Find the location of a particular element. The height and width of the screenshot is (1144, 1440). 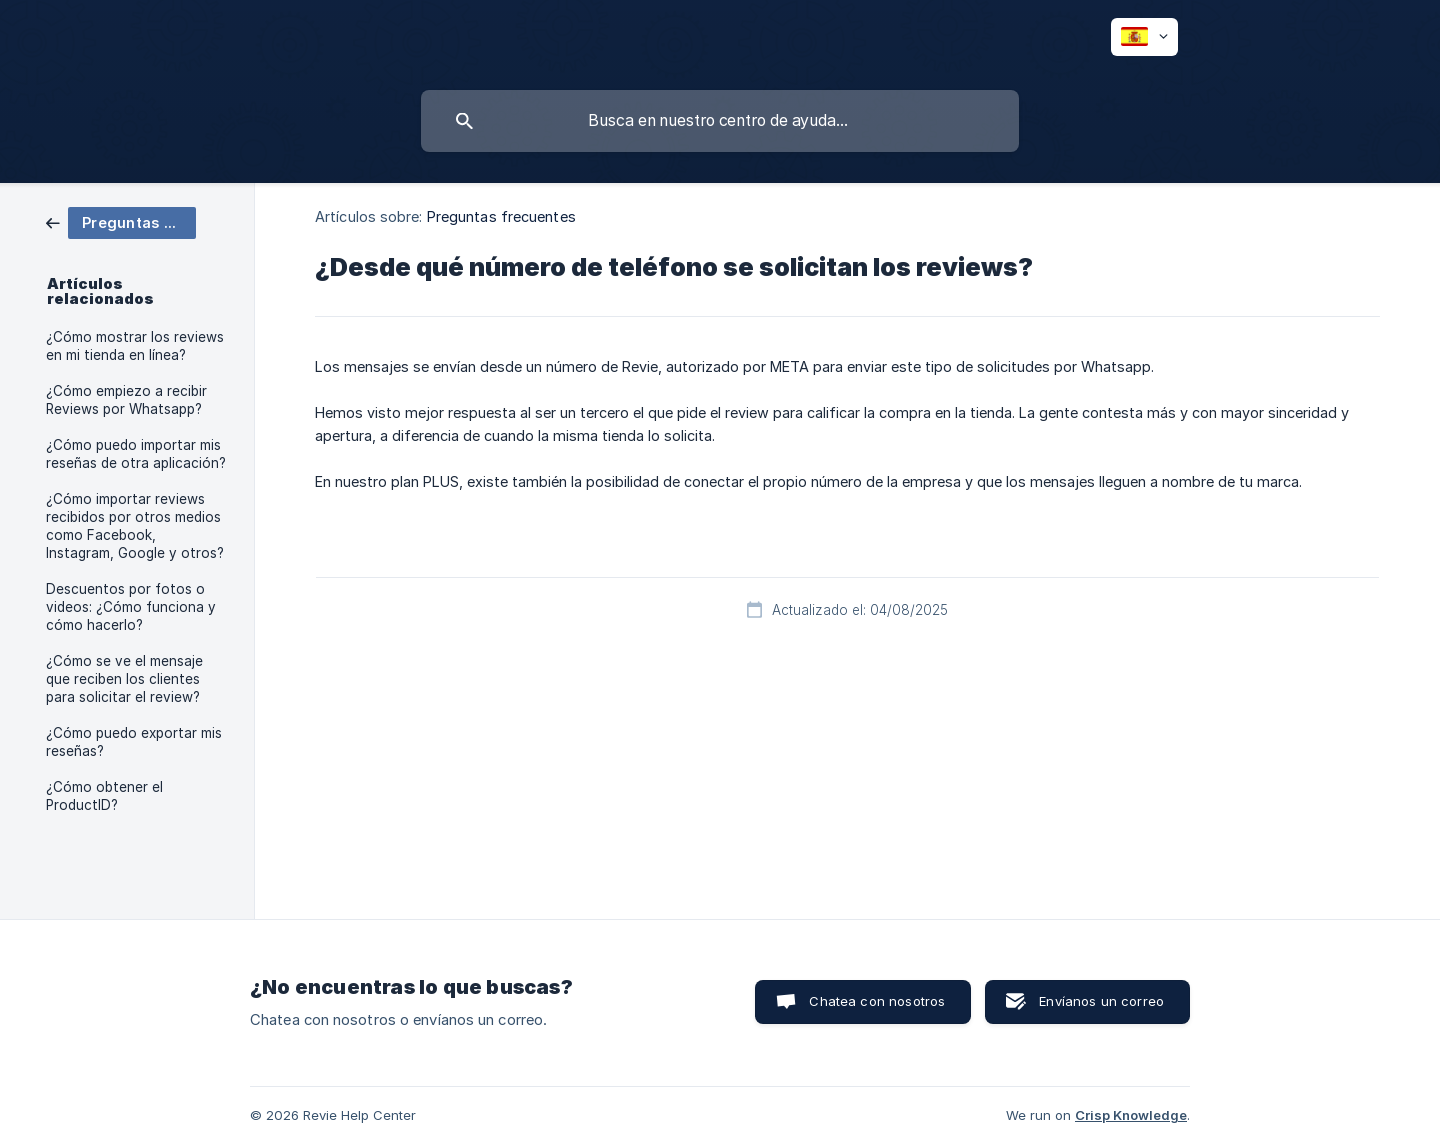

Envíanos un correo [button] is located at coordinates (1101, 1001).